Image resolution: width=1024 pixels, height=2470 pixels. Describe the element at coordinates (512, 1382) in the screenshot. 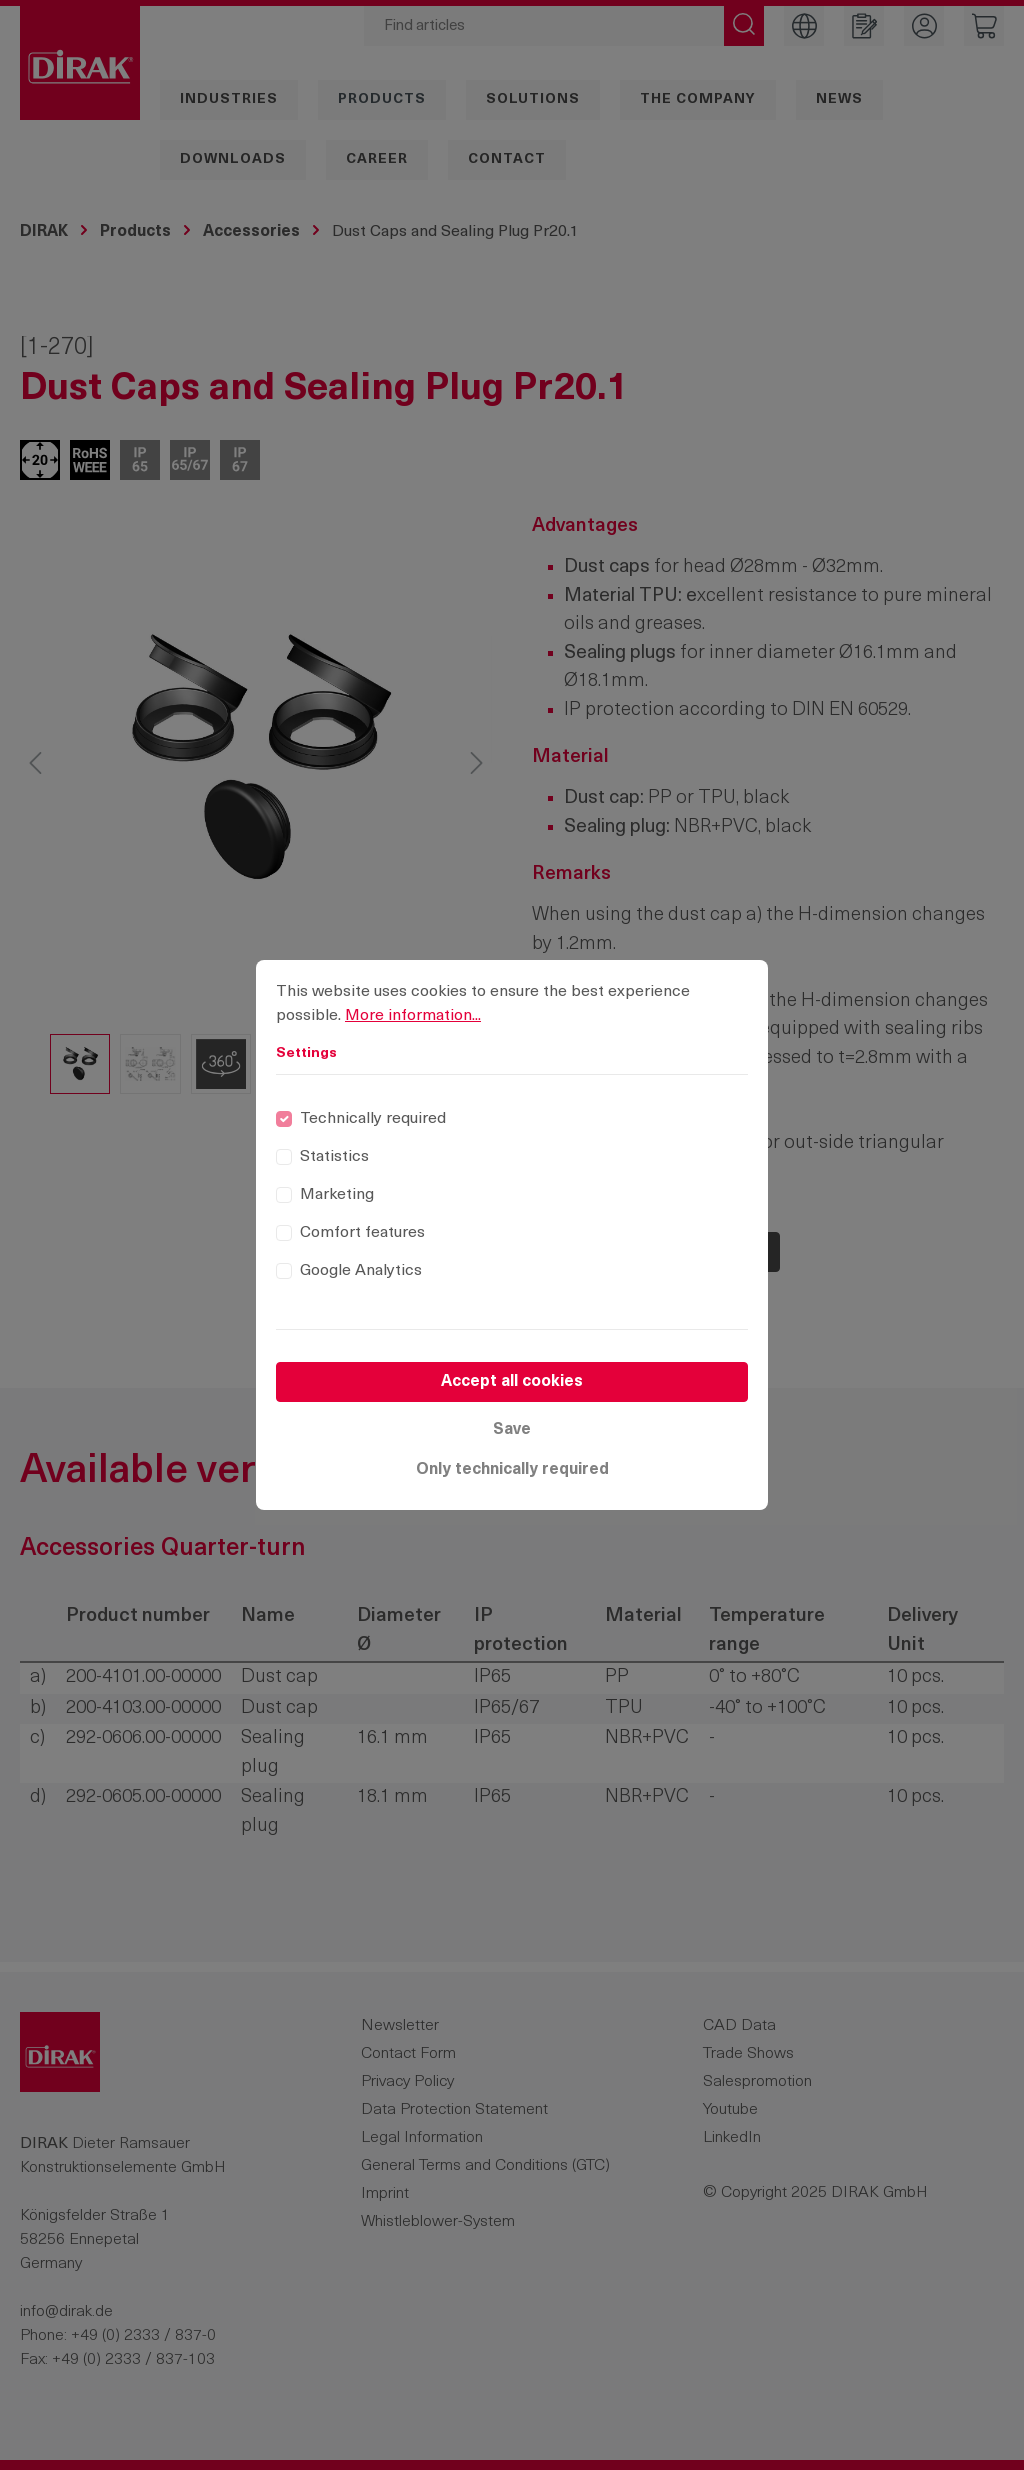

I see `Accept all cookies` at that location.